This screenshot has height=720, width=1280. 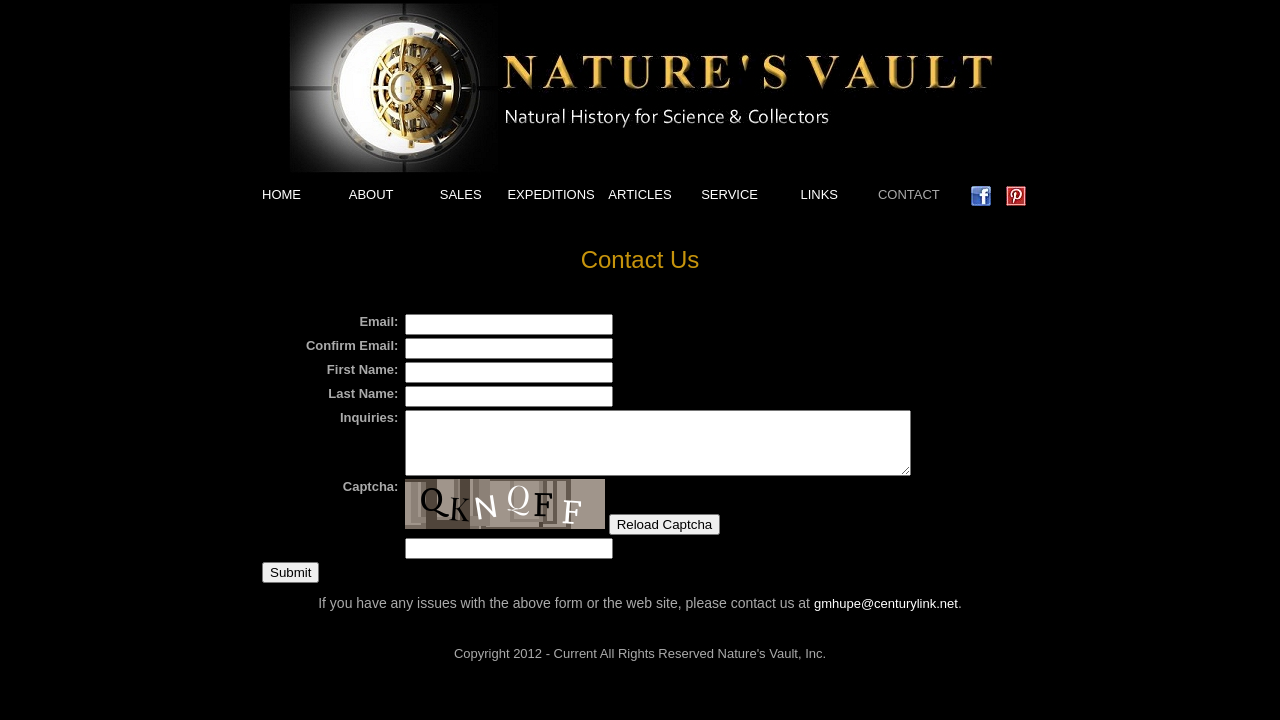 I want to click on ABOUT, so click(x=371, y=194).